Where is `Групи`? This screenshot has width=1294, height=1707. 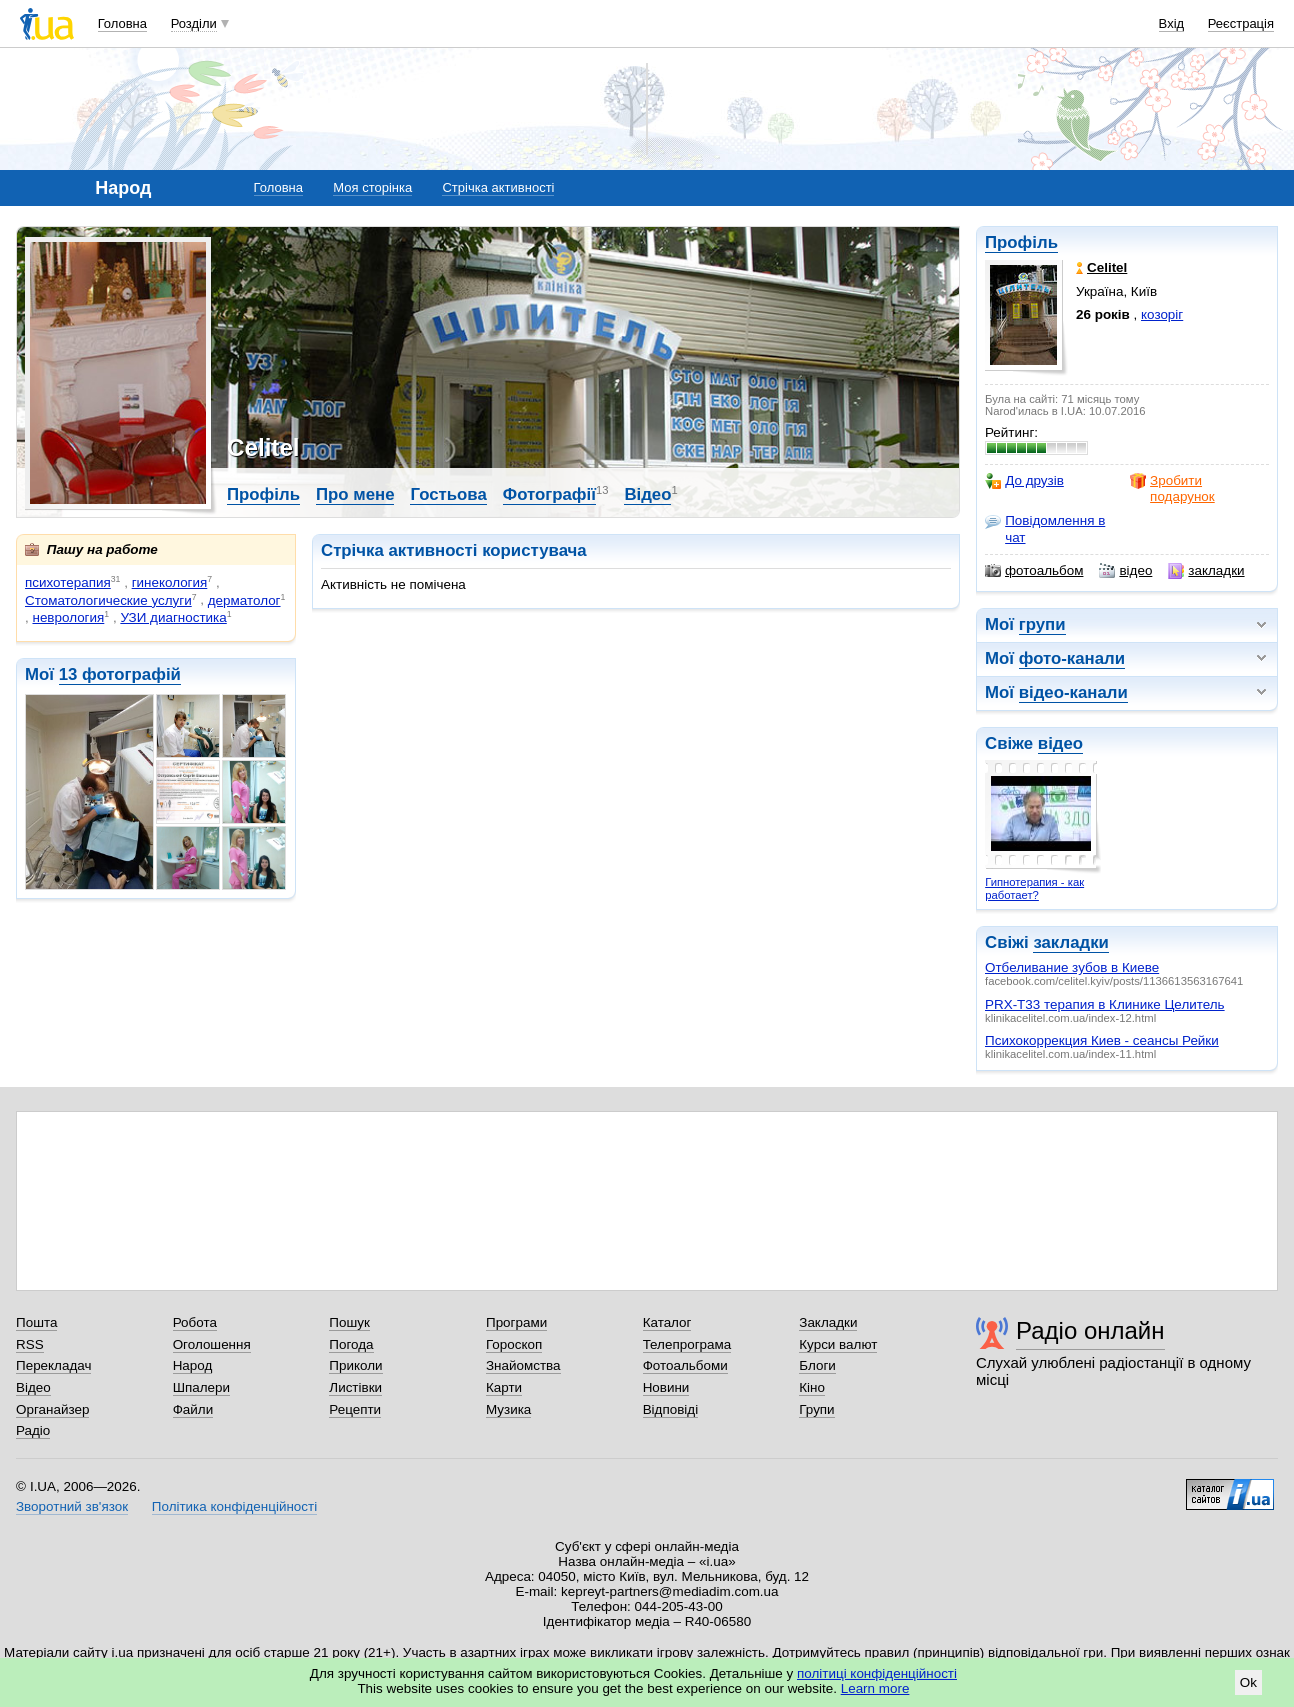 Групи is located at coordinates (816, 1409).